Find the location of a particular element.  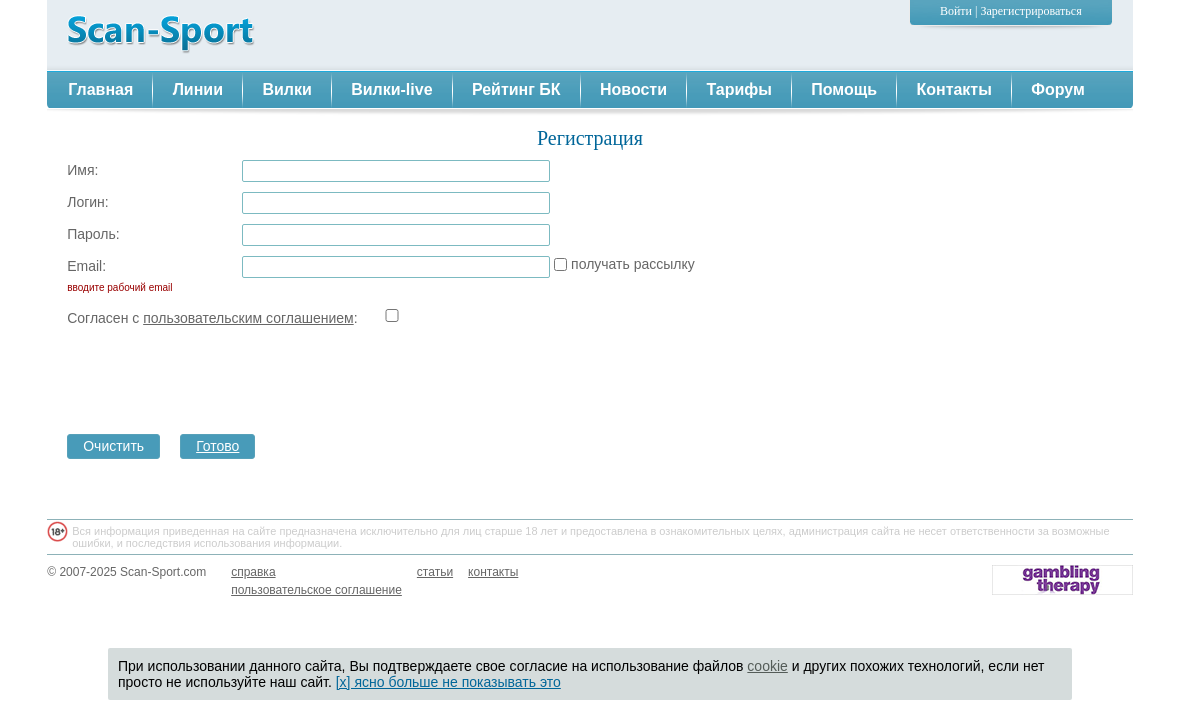

Главная is located at coordinates (100, 89).